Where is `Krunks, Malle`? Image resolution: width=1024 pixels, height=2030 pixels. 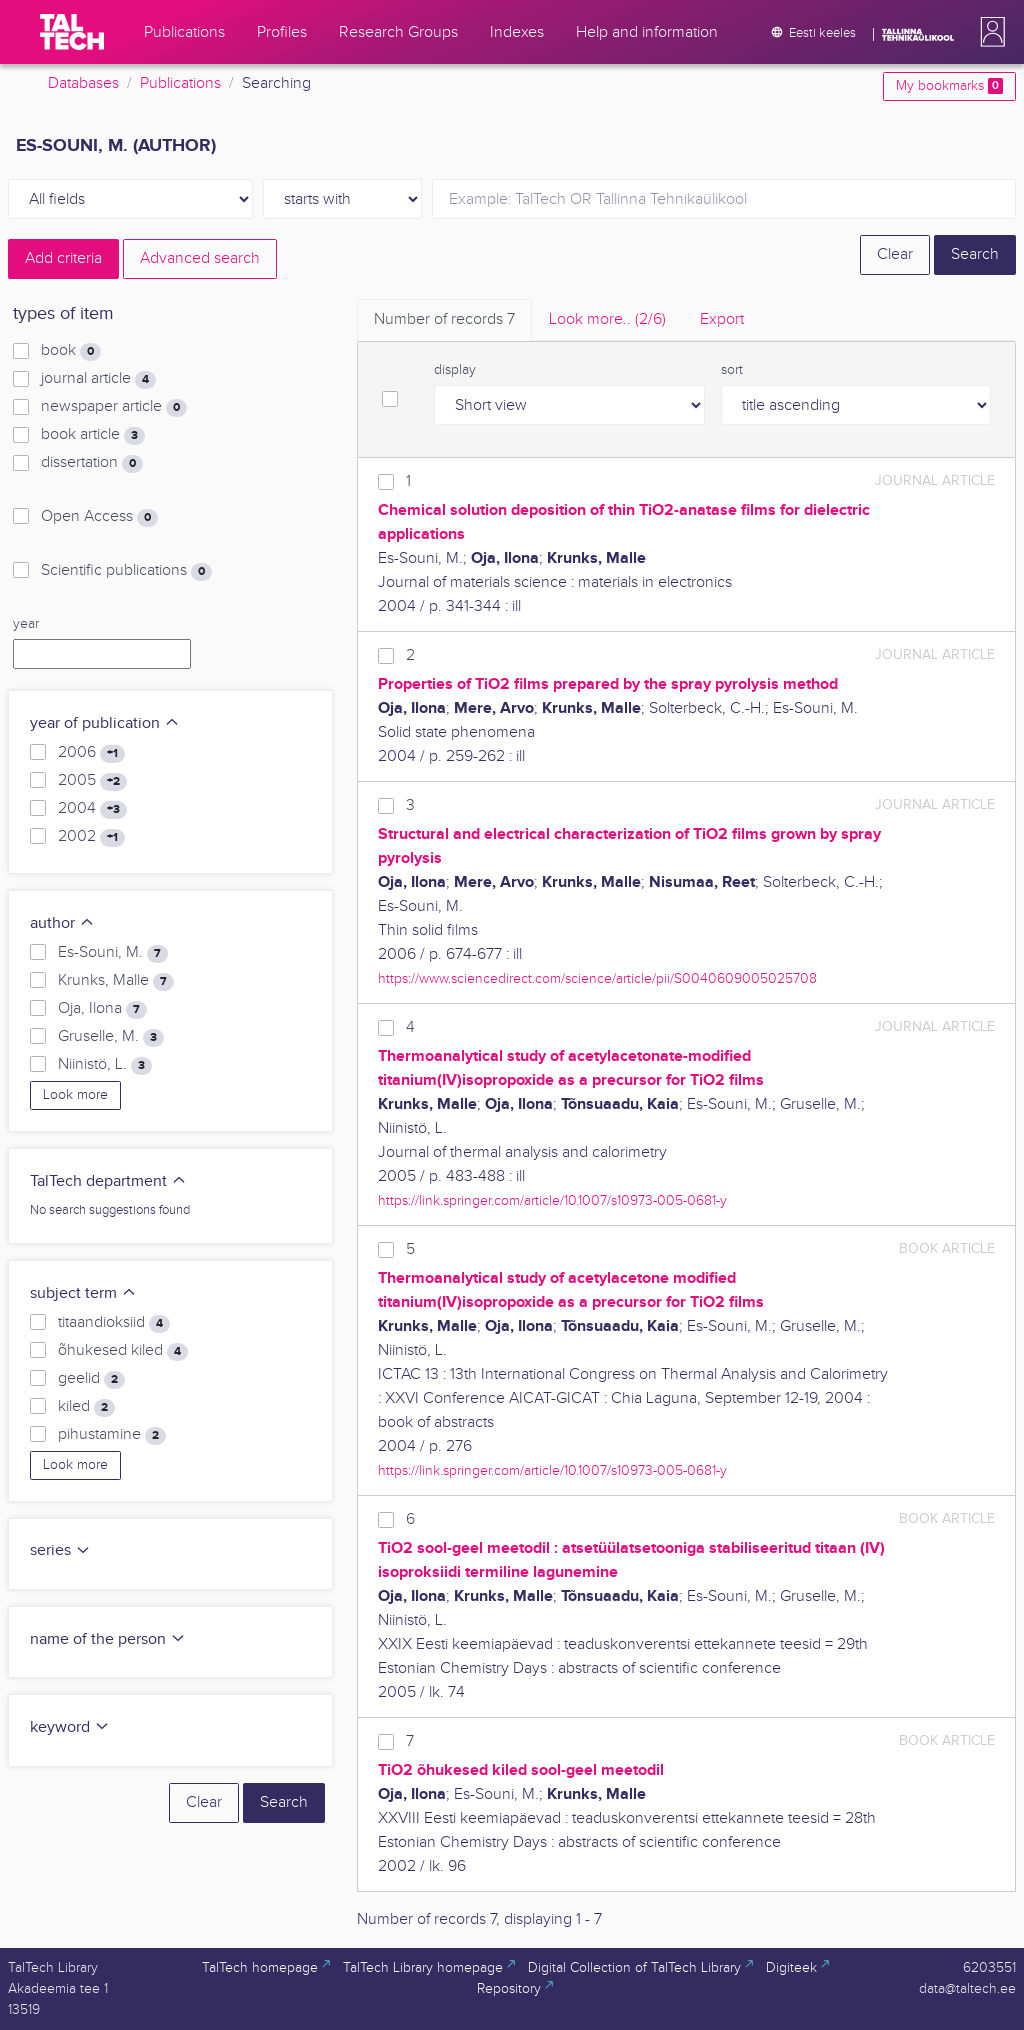
Krunks, Malle is located at coordinates (116, 981).